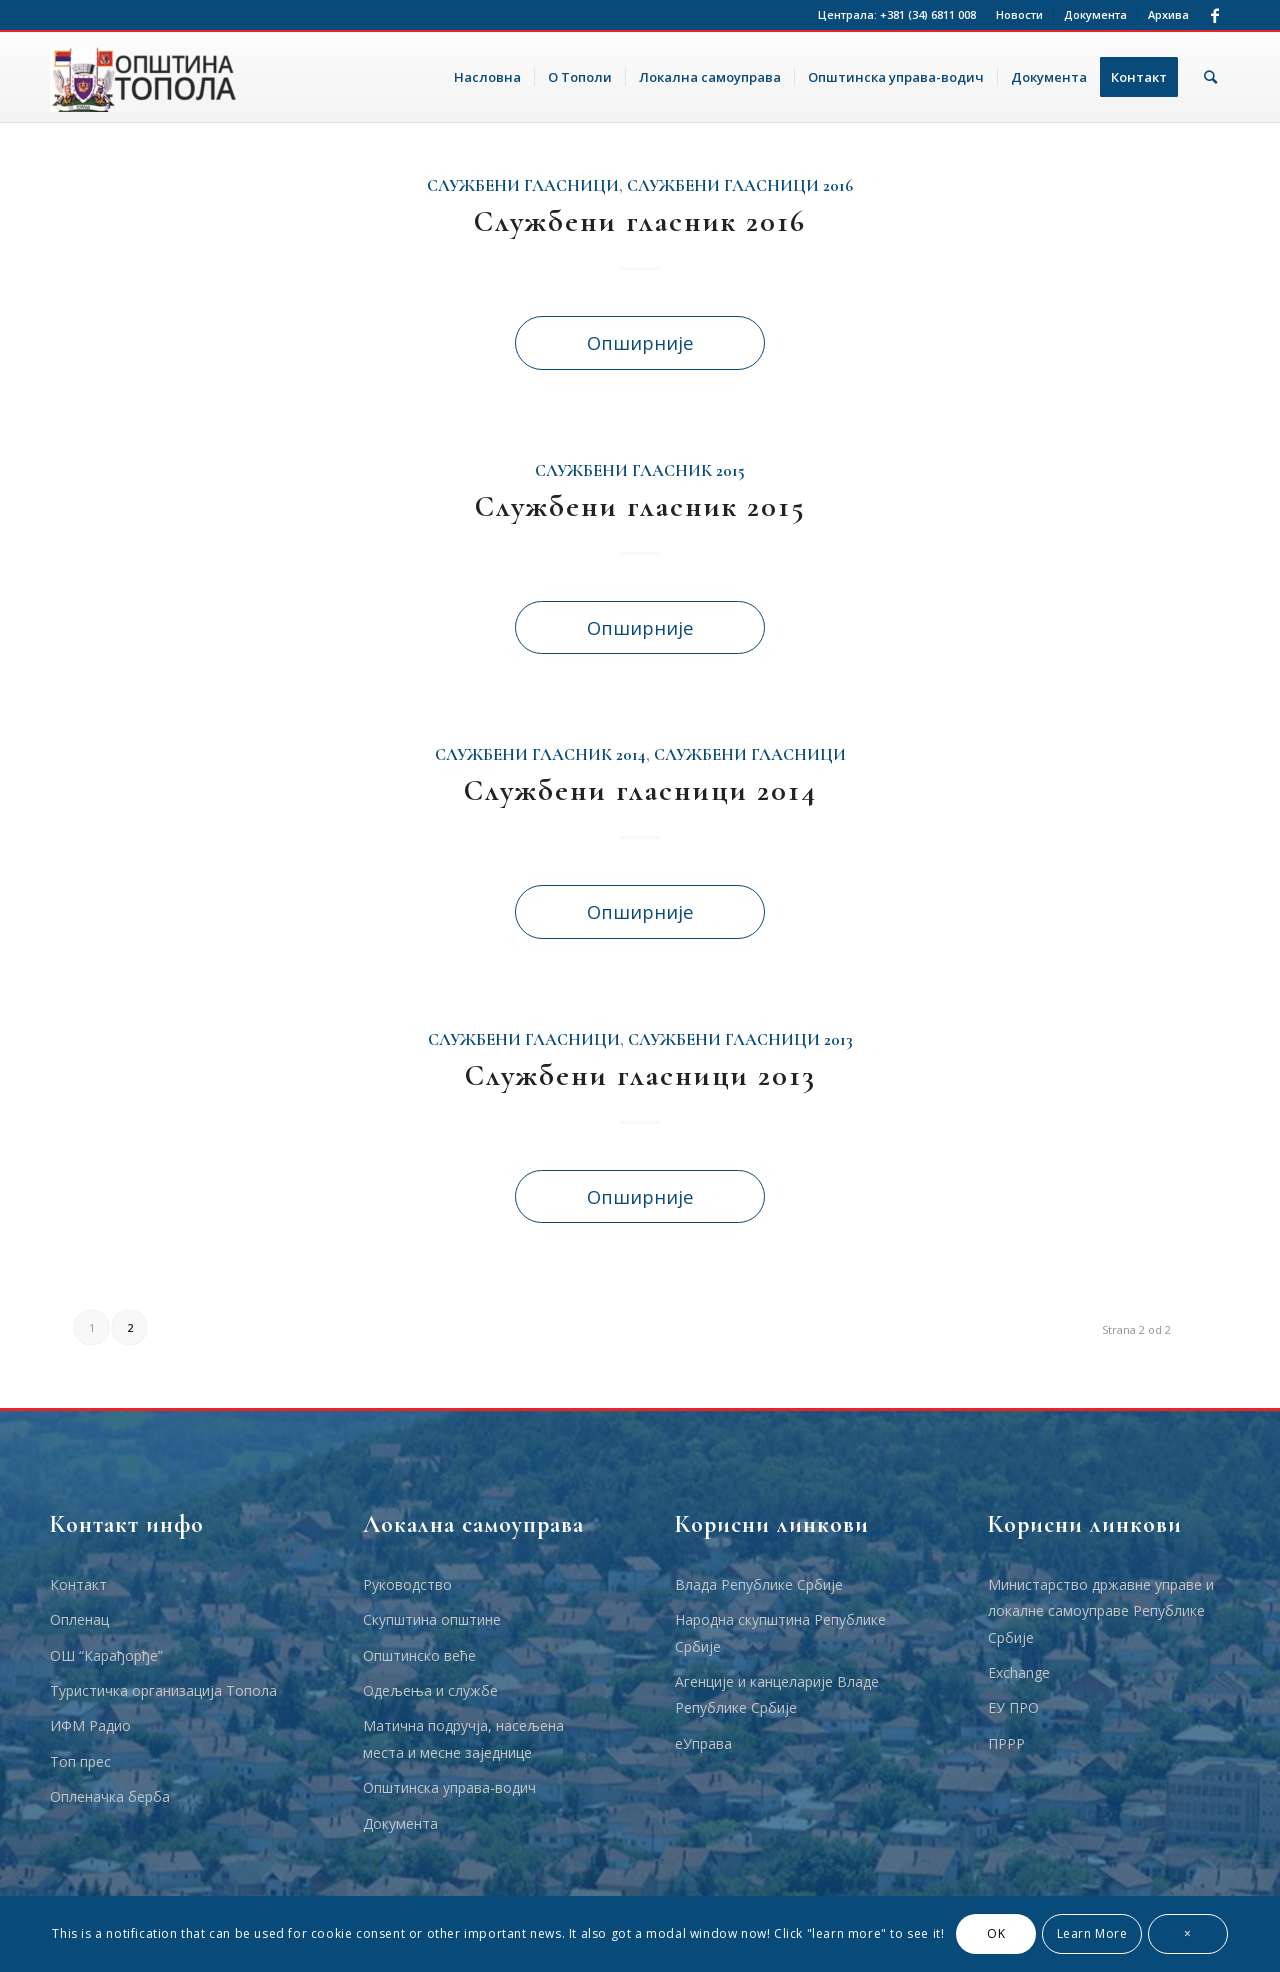 This screenshot has width=1280, height=1972. Describe the element at coordinates (1210, 77) in the screenshot. I see `[Тражи]` at that location.